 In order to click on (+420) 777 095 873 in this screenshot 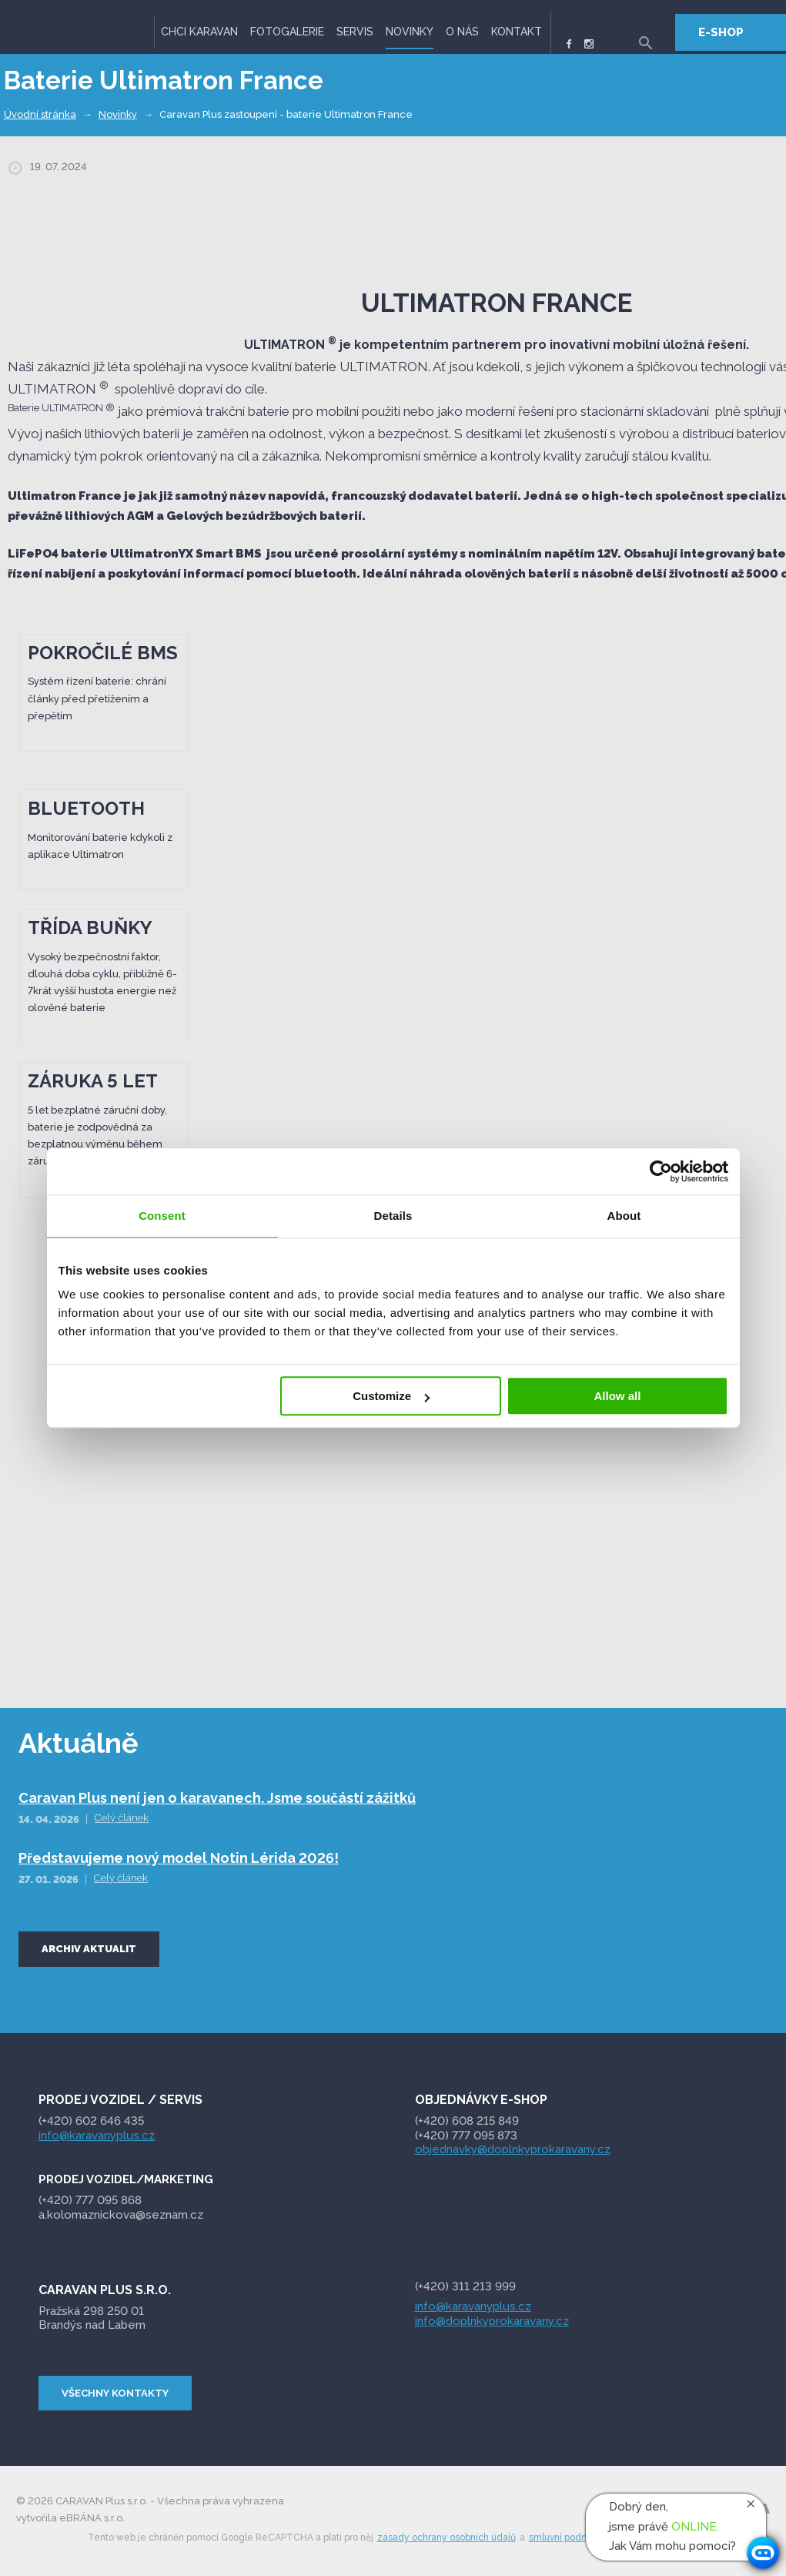, I will do `click(466, 2135)`.